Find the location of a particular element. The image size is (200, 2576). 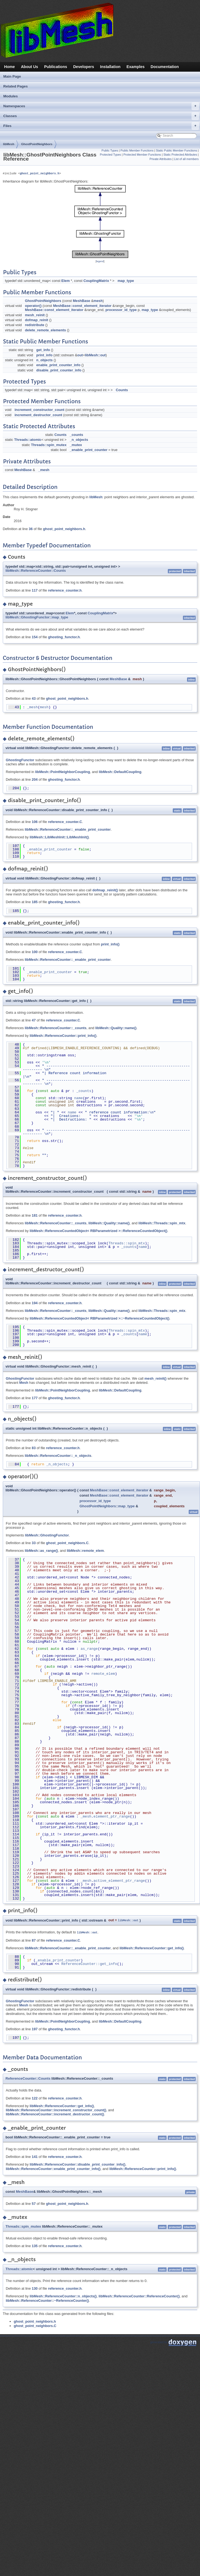

libMesh::remote_elem is located at coordinates (85, 1551).